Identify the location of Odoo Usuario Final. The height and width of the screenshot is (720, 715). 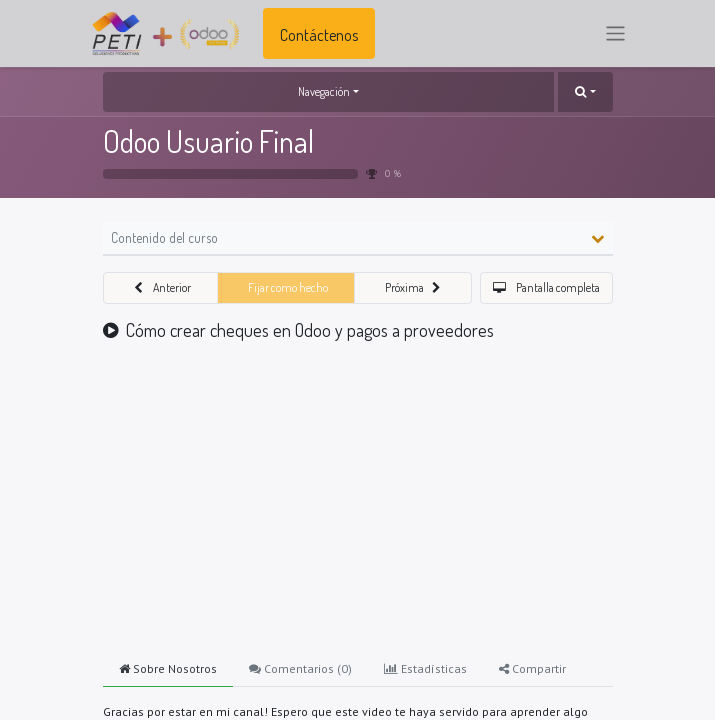
(208, 141).